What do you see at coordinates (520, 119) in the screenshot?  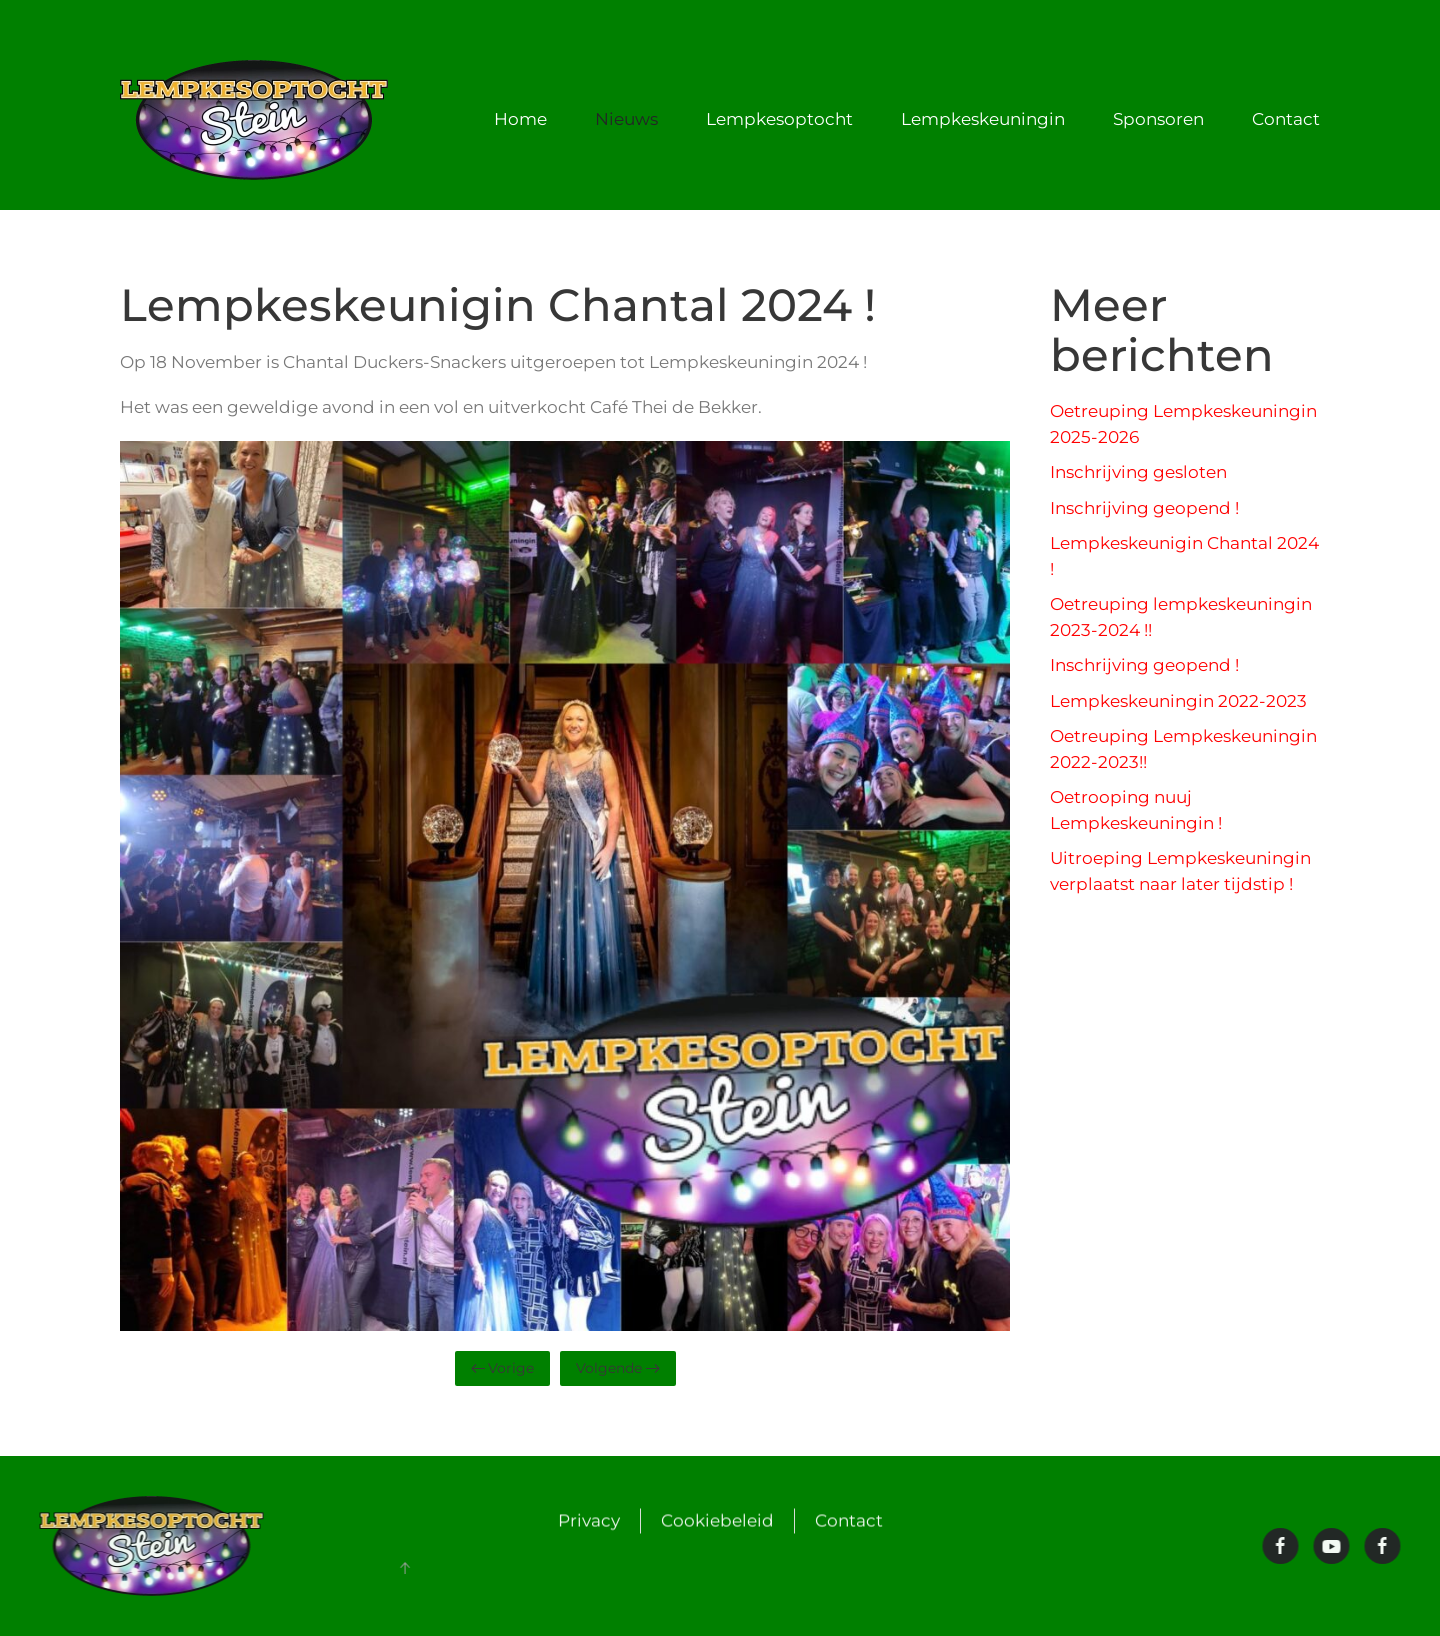 I see `Home` at bounding box center [520, 119].